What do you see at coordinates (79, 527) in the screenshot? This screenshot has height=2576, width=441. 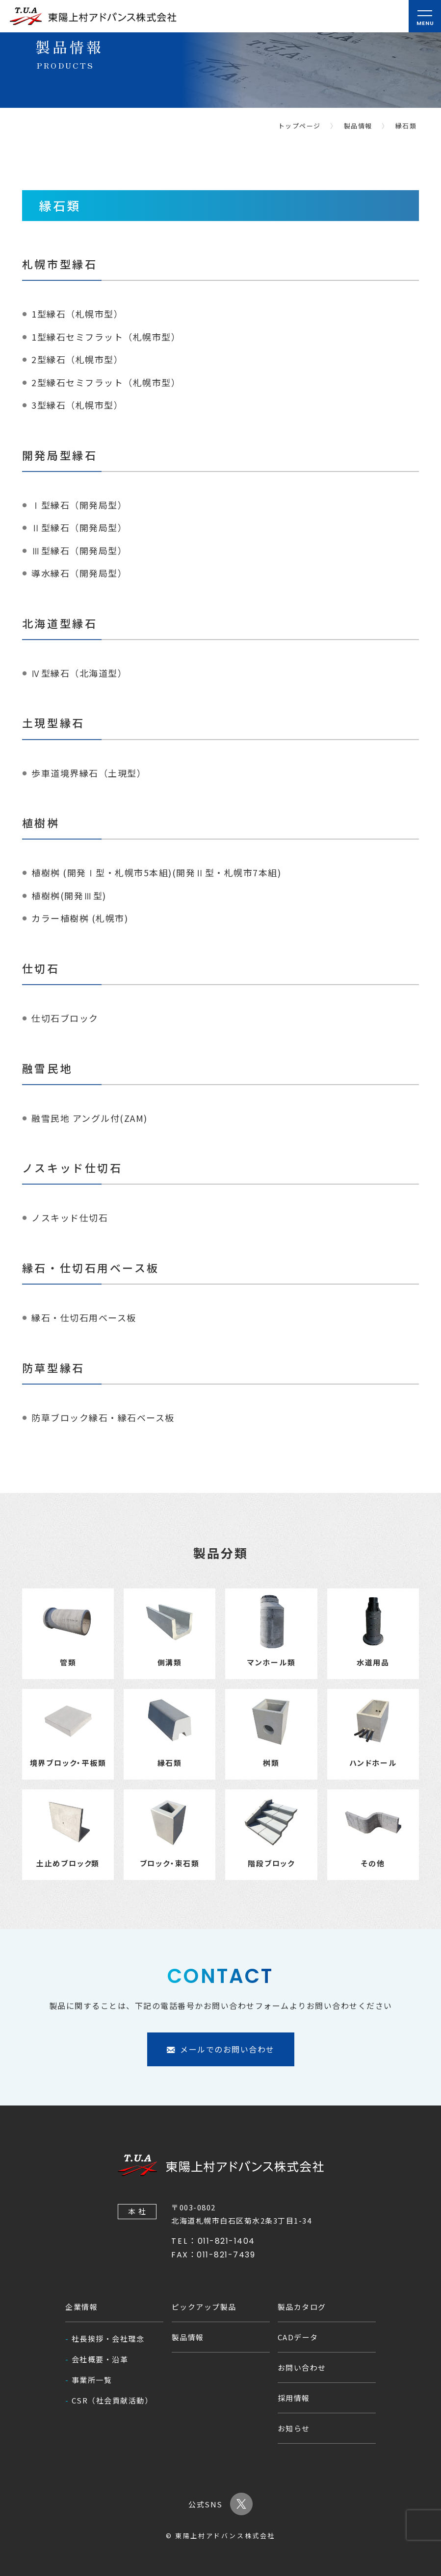 I see `Ⅱ型縁石（開発局型）` at bounding box center [79, 527].